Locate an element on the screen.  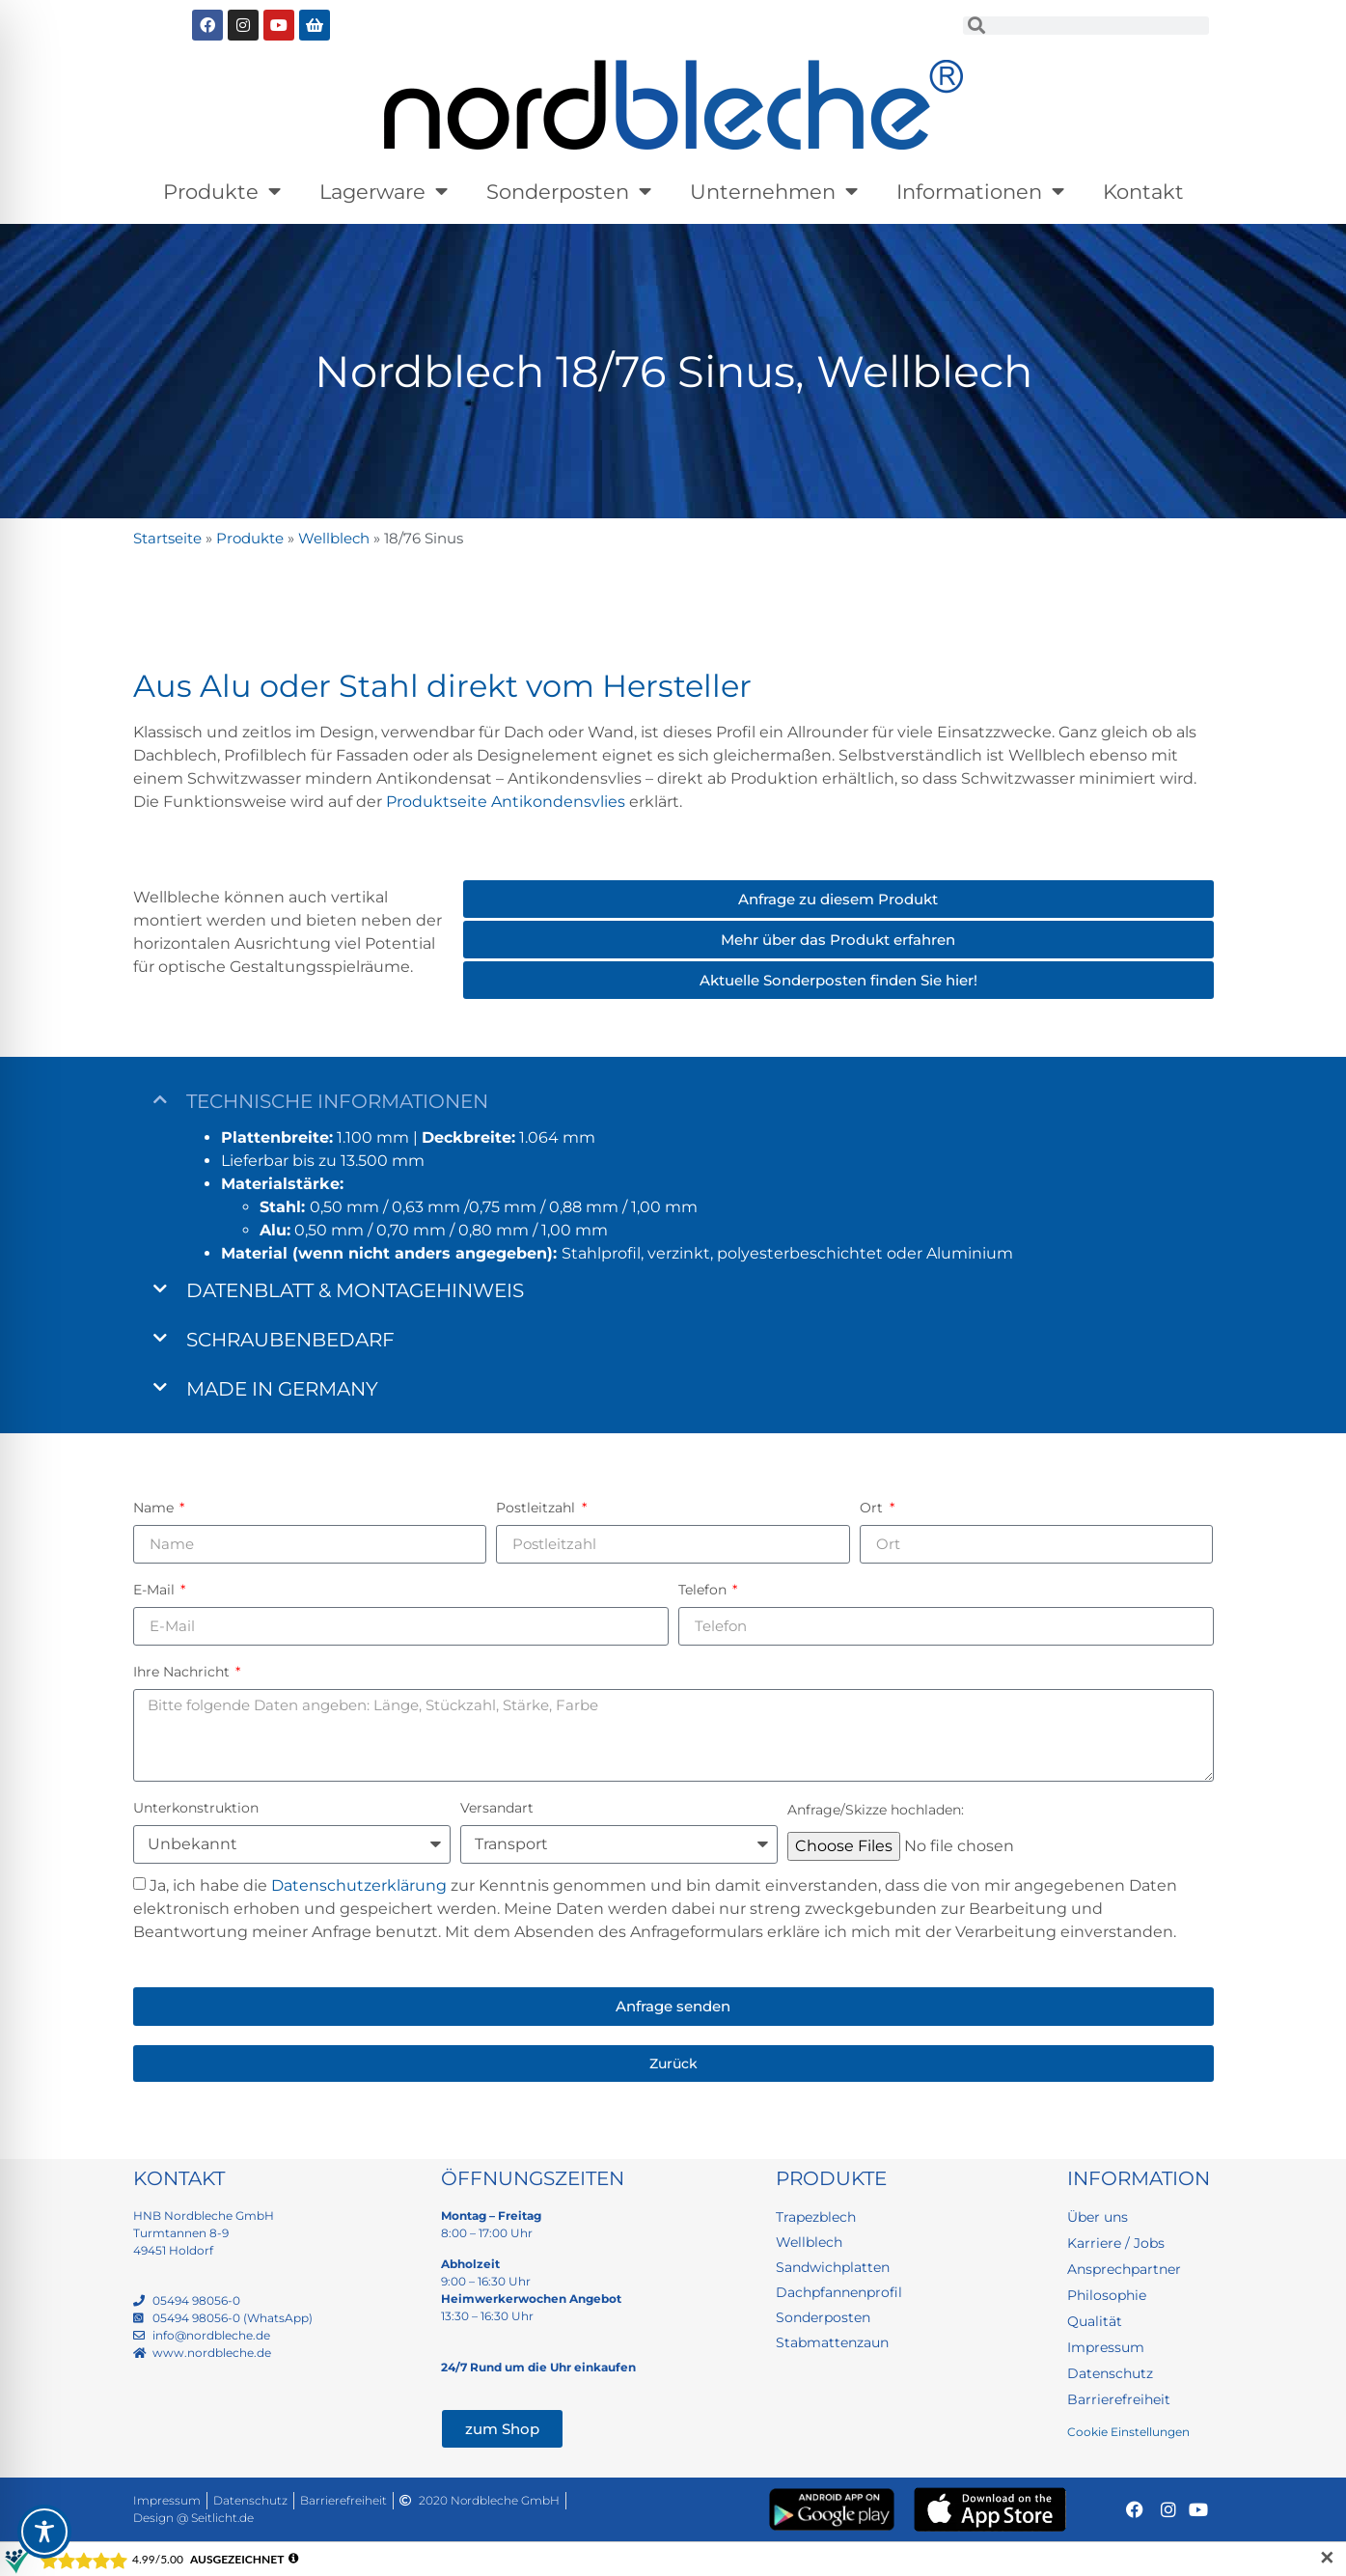
Unternehmen is located at coordinates (774, 191).